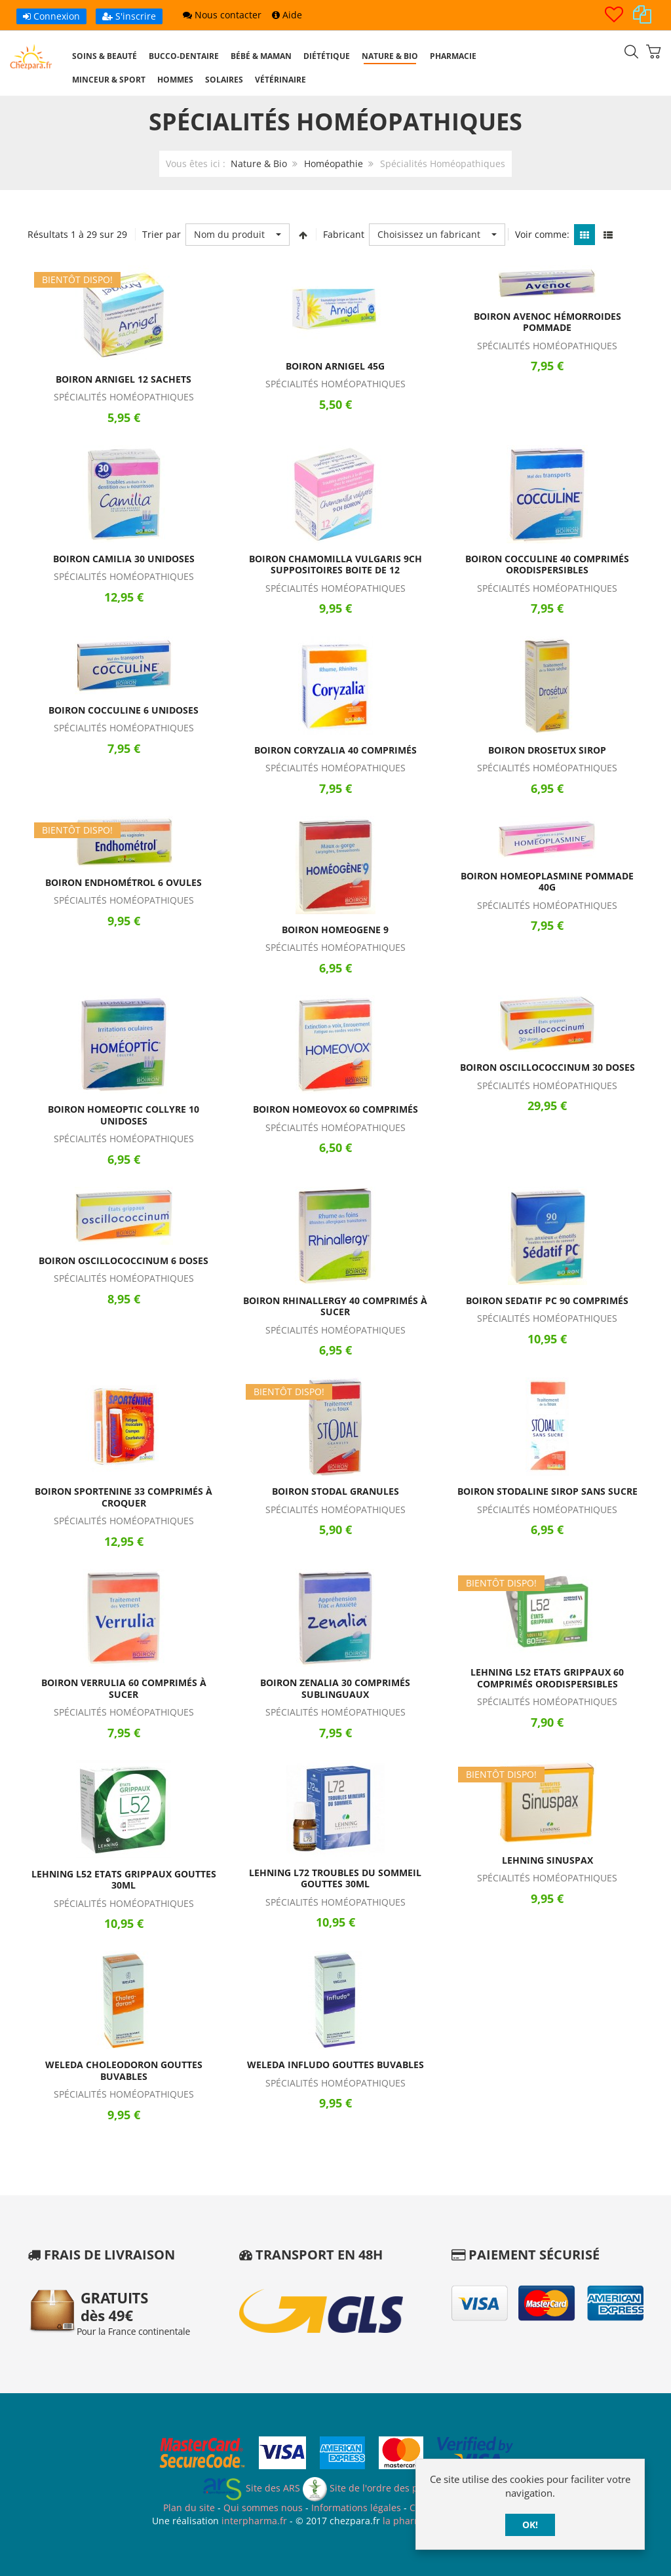 This screenshot has width=671, height=2576. What do you see at coordinates (386, 2488) in the screenshot?
I see `Site de l'ordre des pharmaciens` at bounding box center [386, 2488].